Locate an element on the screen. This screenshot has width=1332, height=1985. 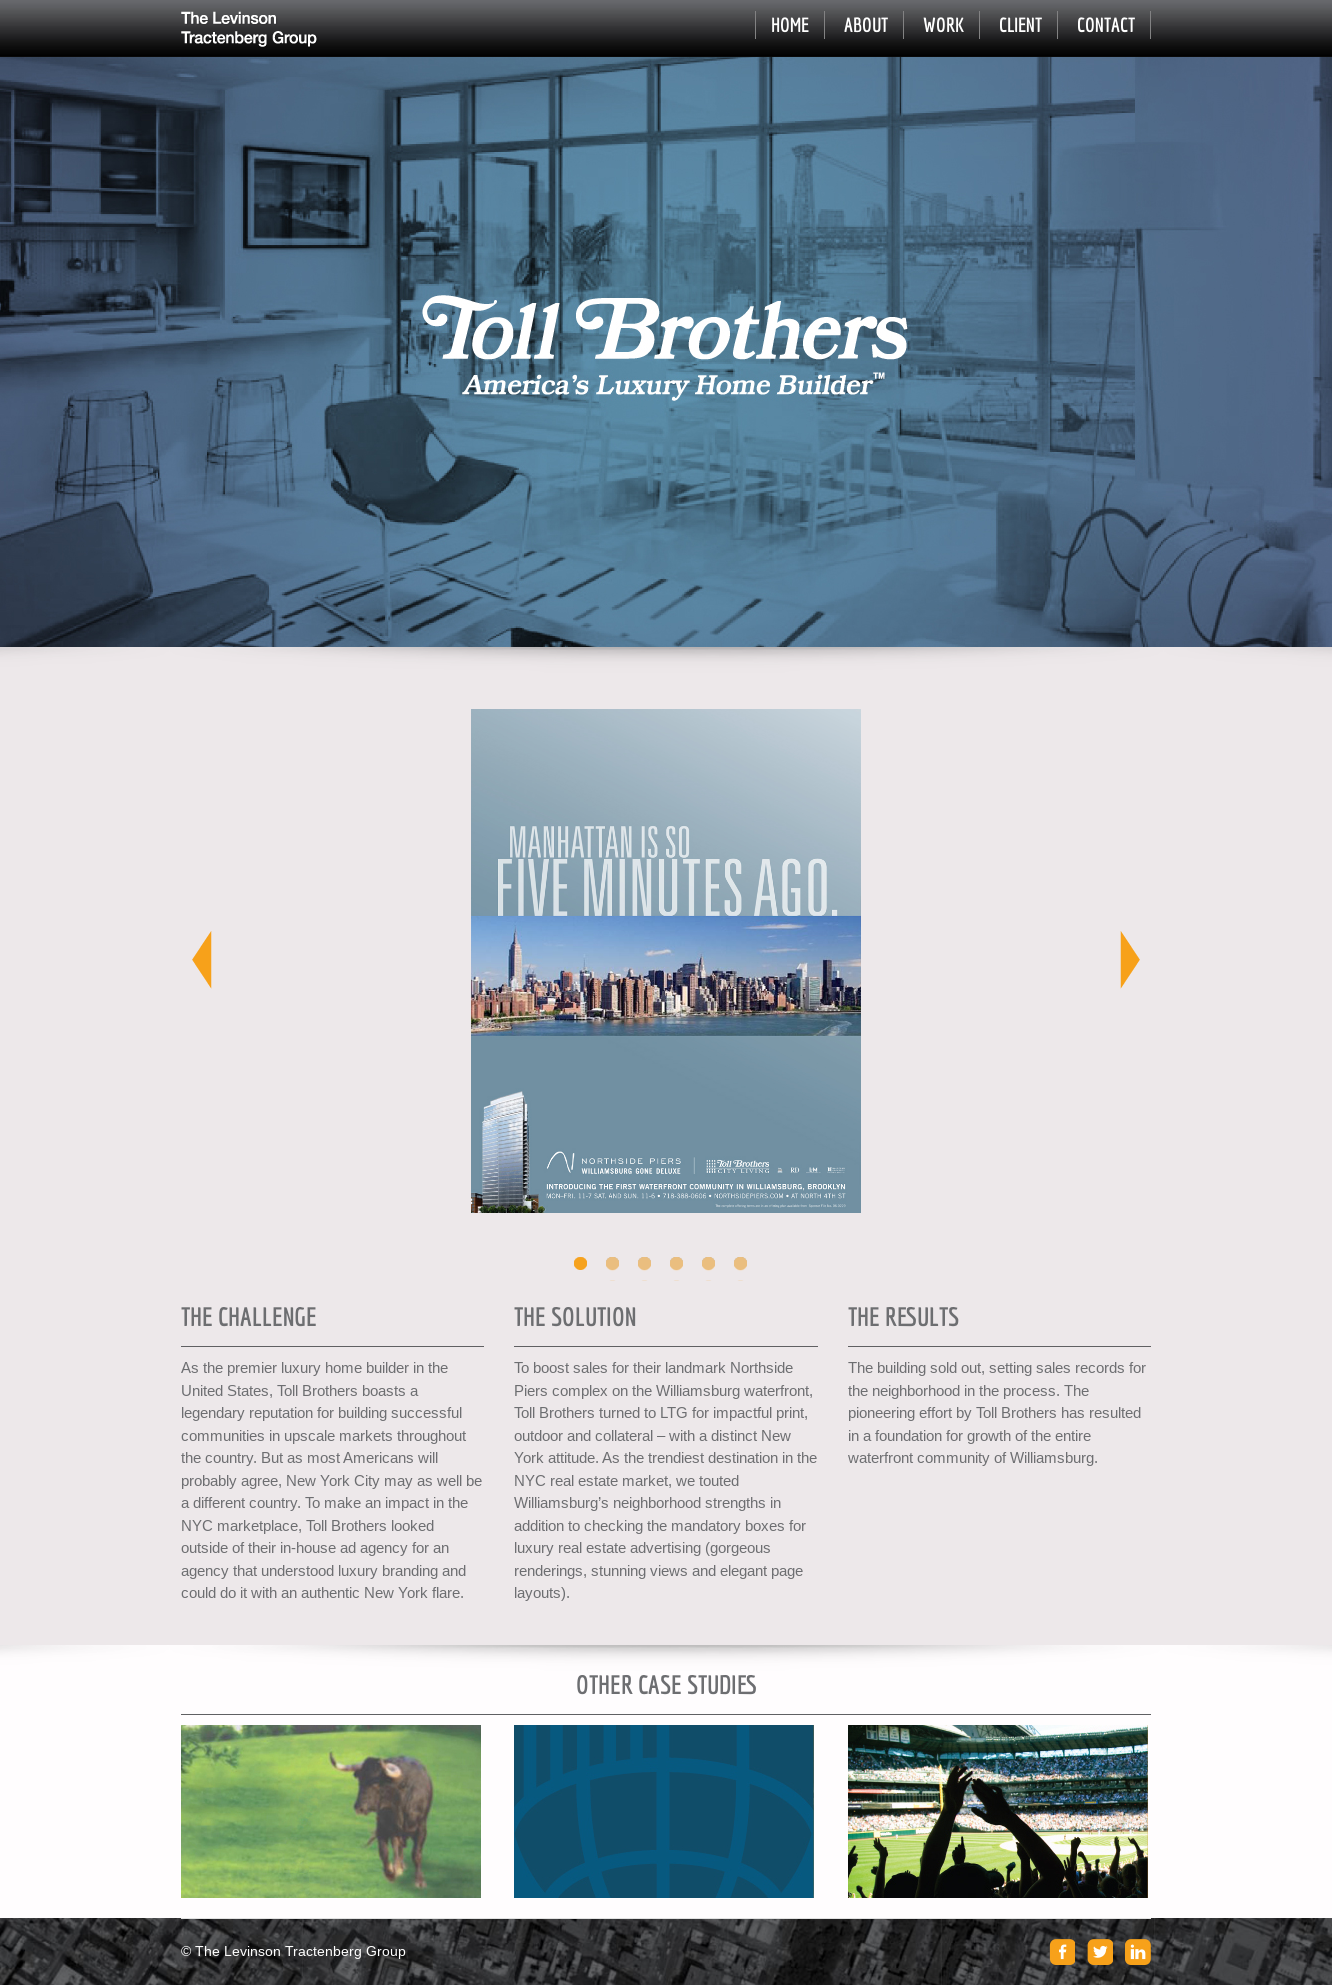
Contact is located at coordinates (1106, 24).